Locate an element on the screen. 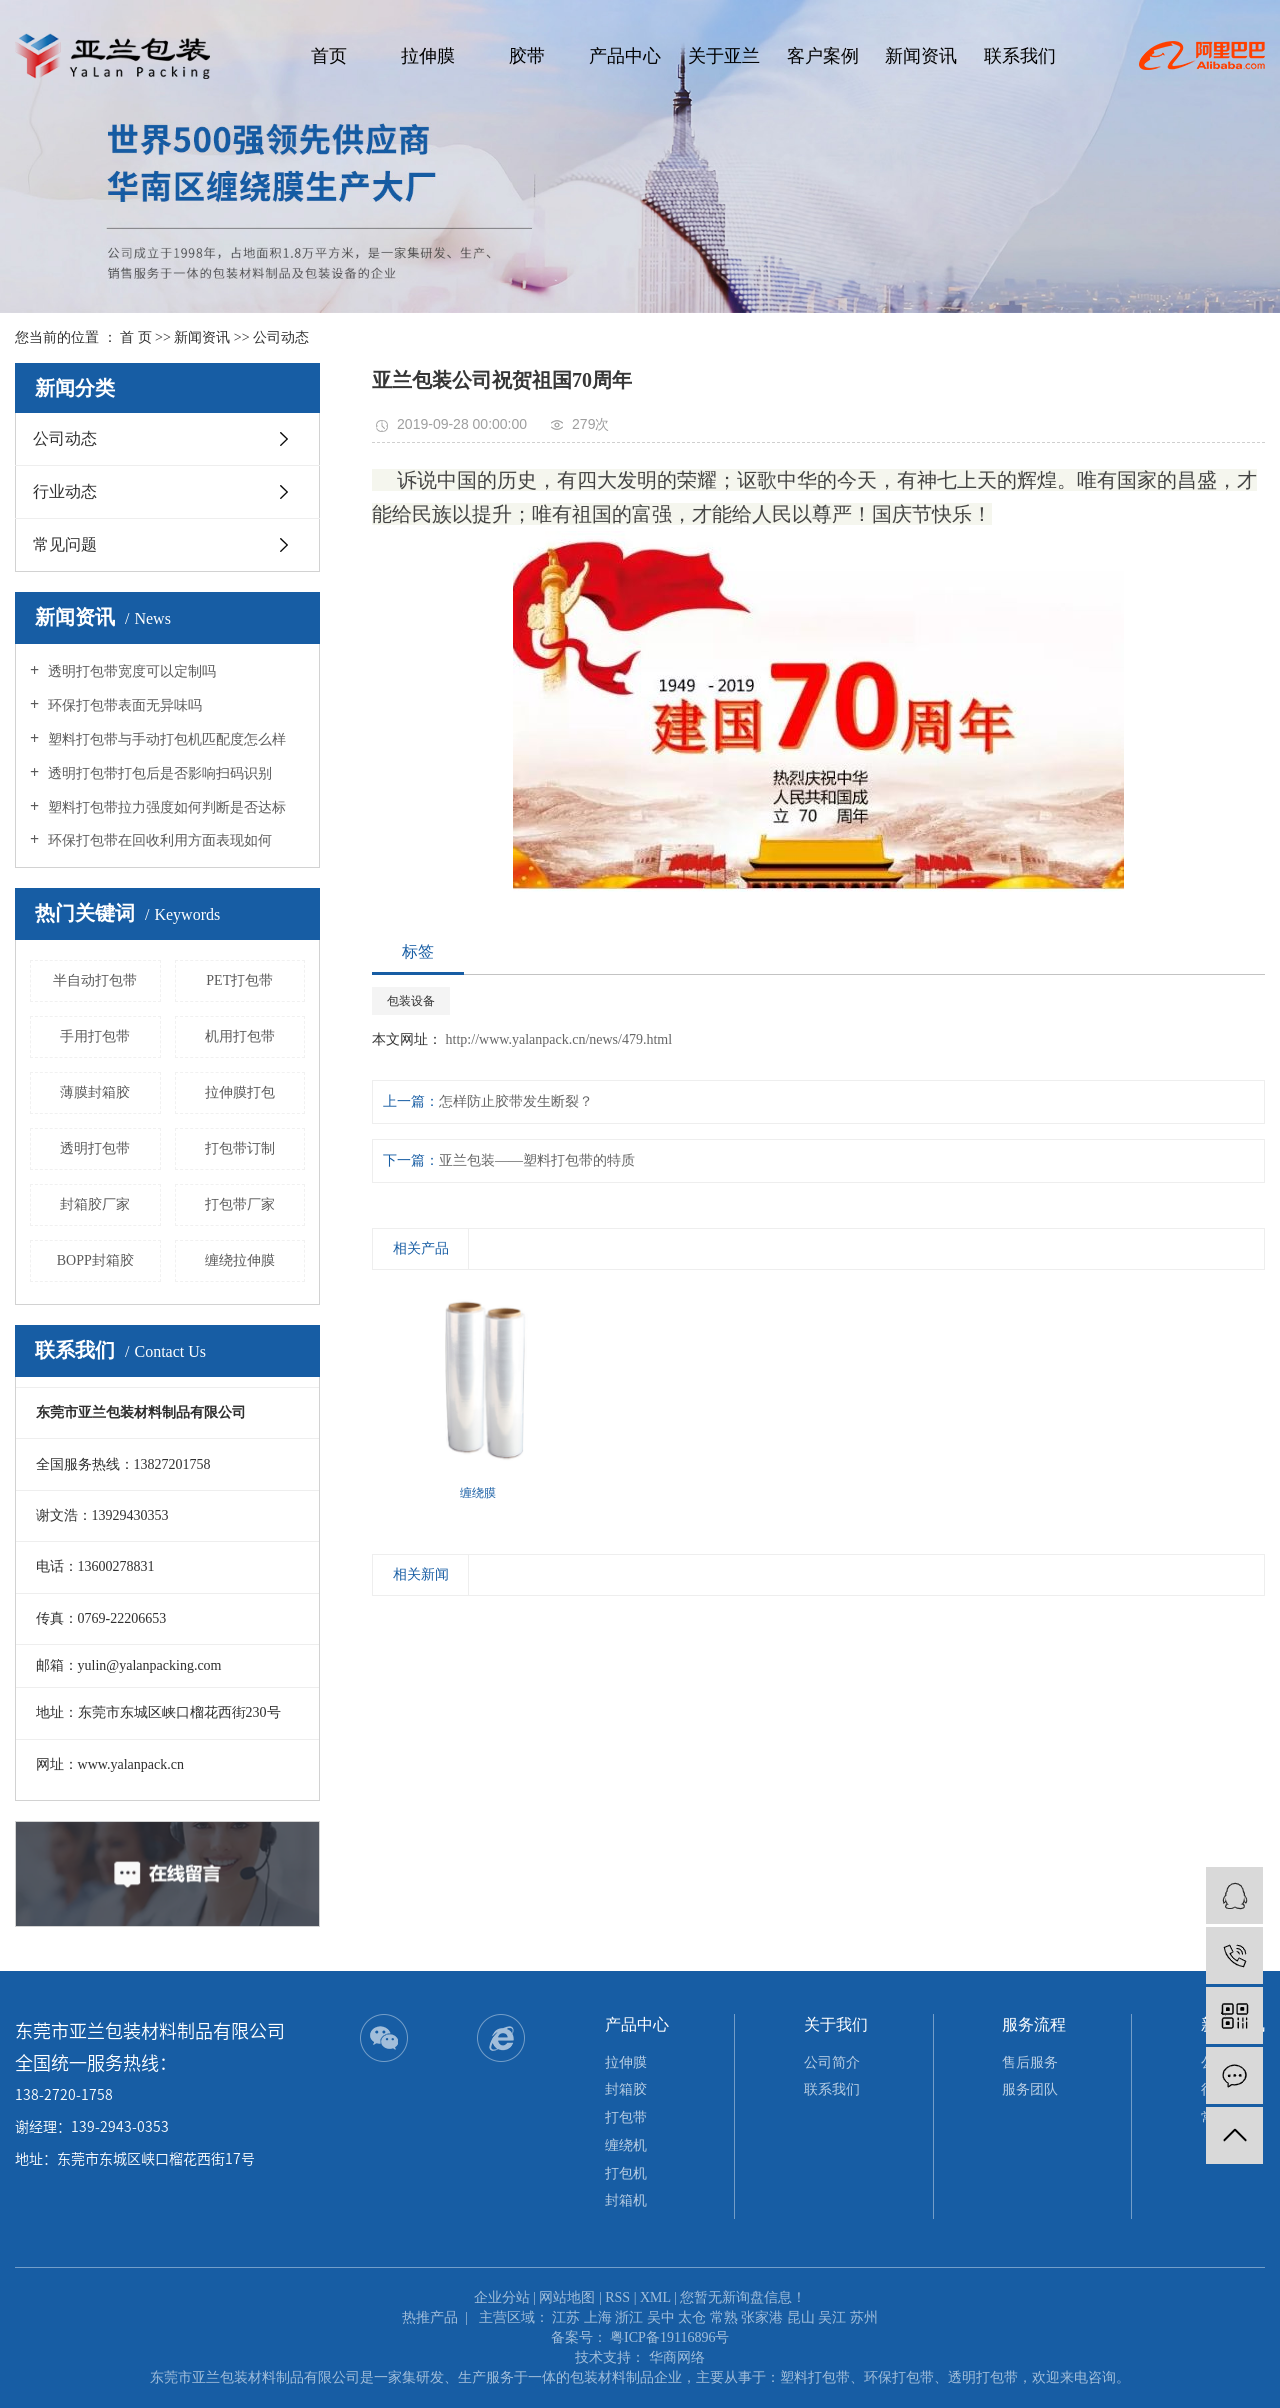 Image resolution: width=1280 pixels, height=2408 pixels. 打包机 is located at coordinates (626, 2173).